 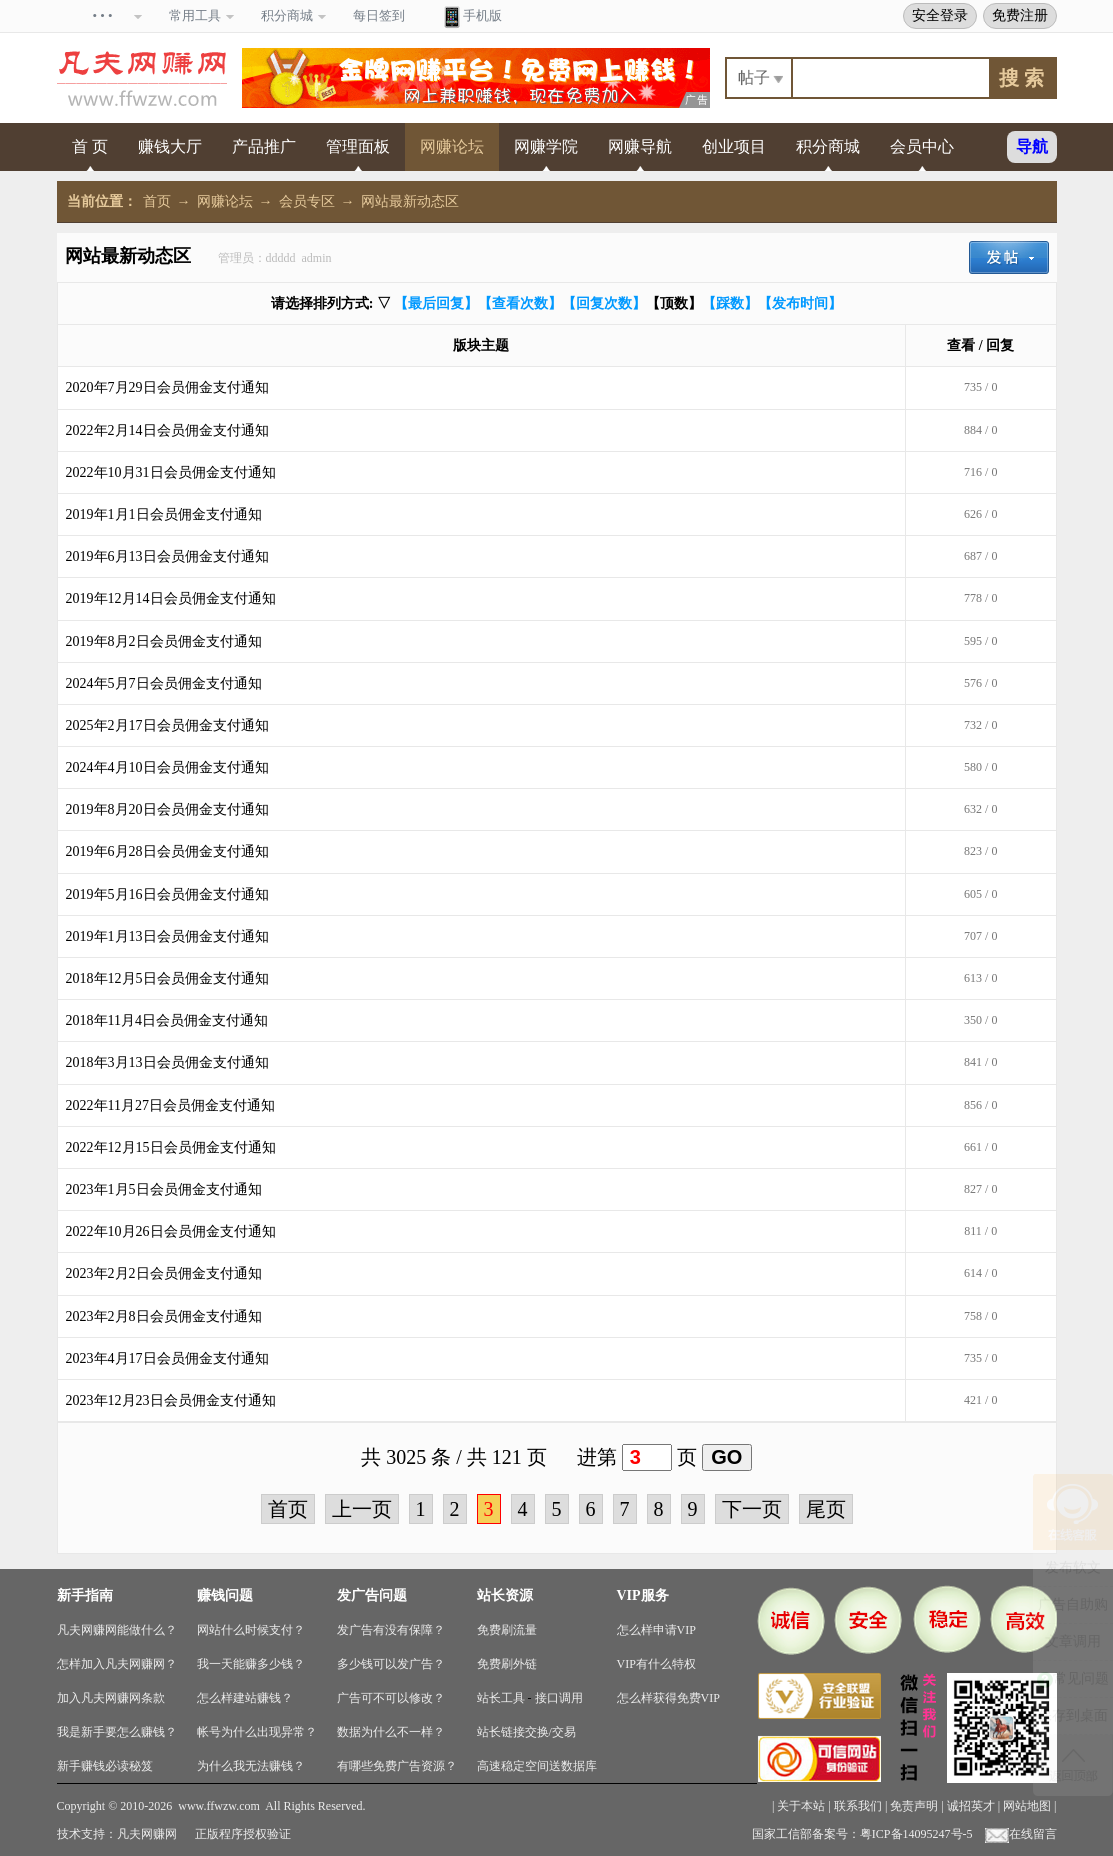 I want to click on 管理面板, so click(x=358, y=146).